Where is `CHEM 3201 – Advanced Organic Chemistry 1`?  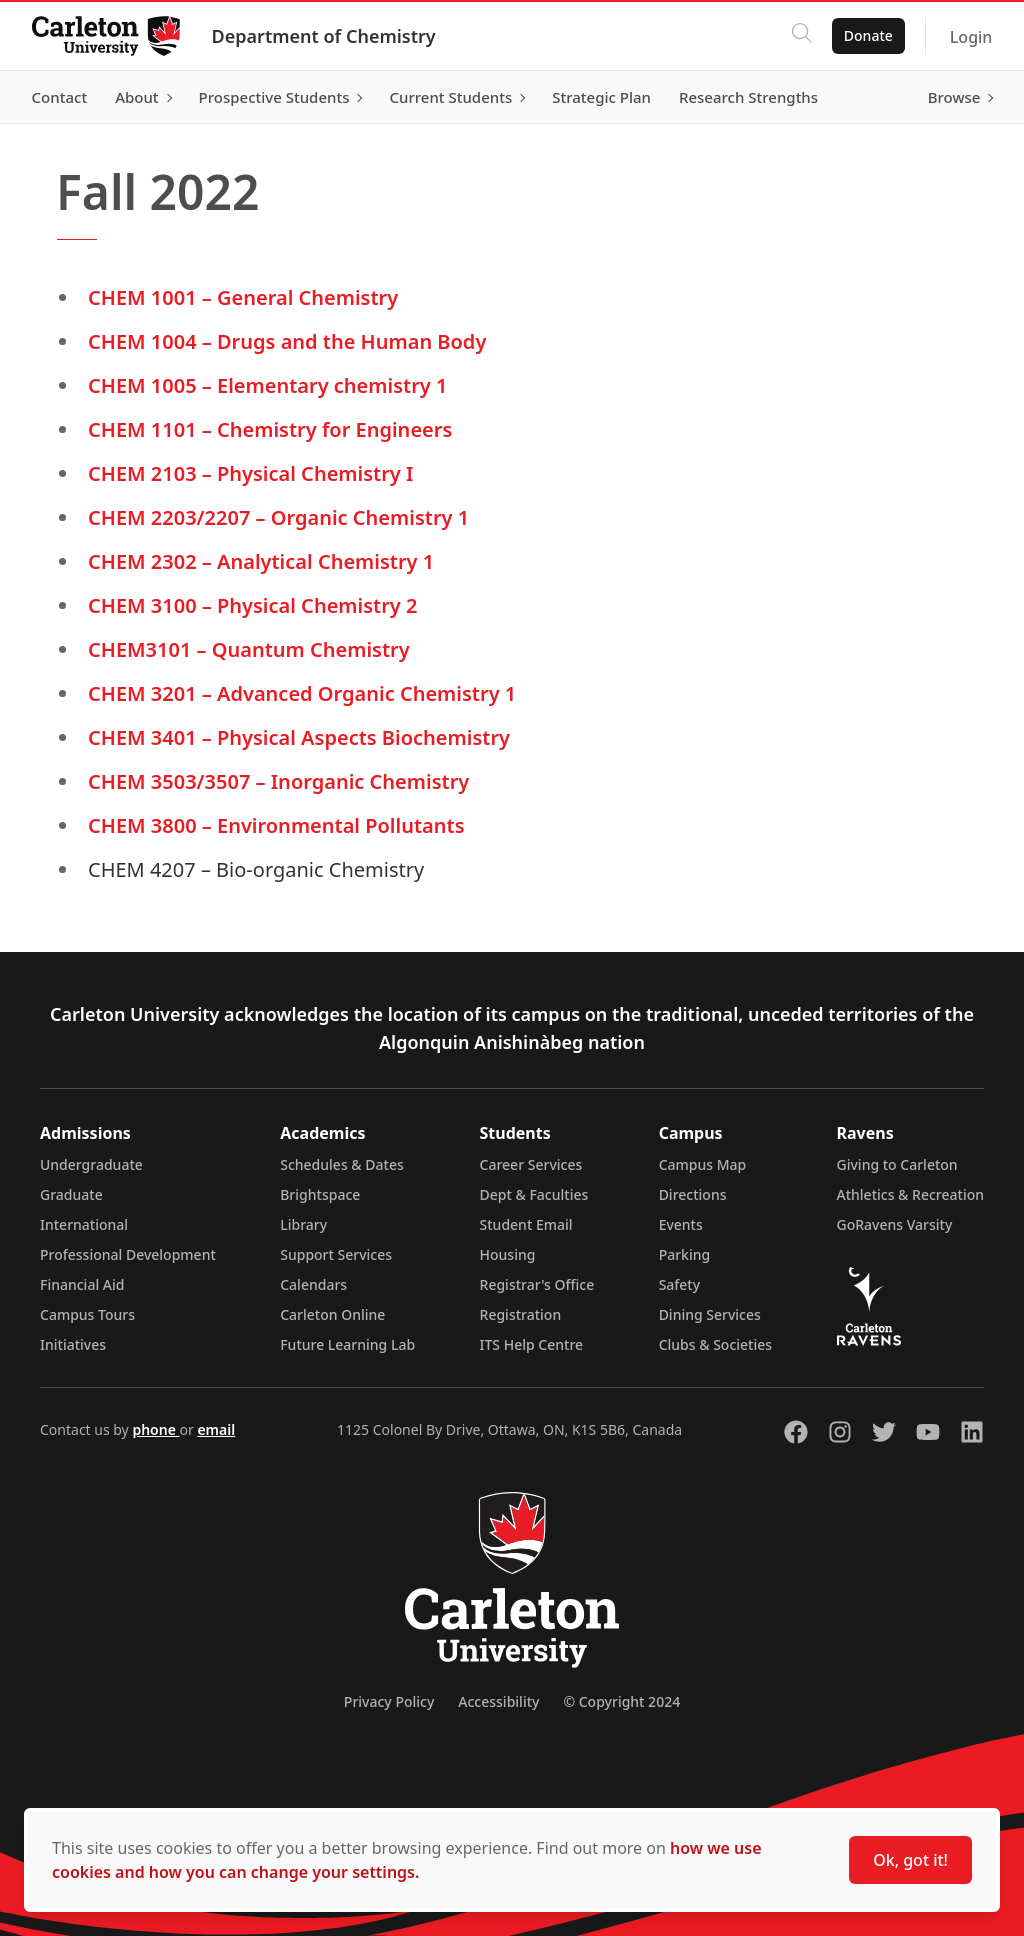
CHEM 3201 – Advanced Organic Chemistry 1 is located at coordinates (302, 693).